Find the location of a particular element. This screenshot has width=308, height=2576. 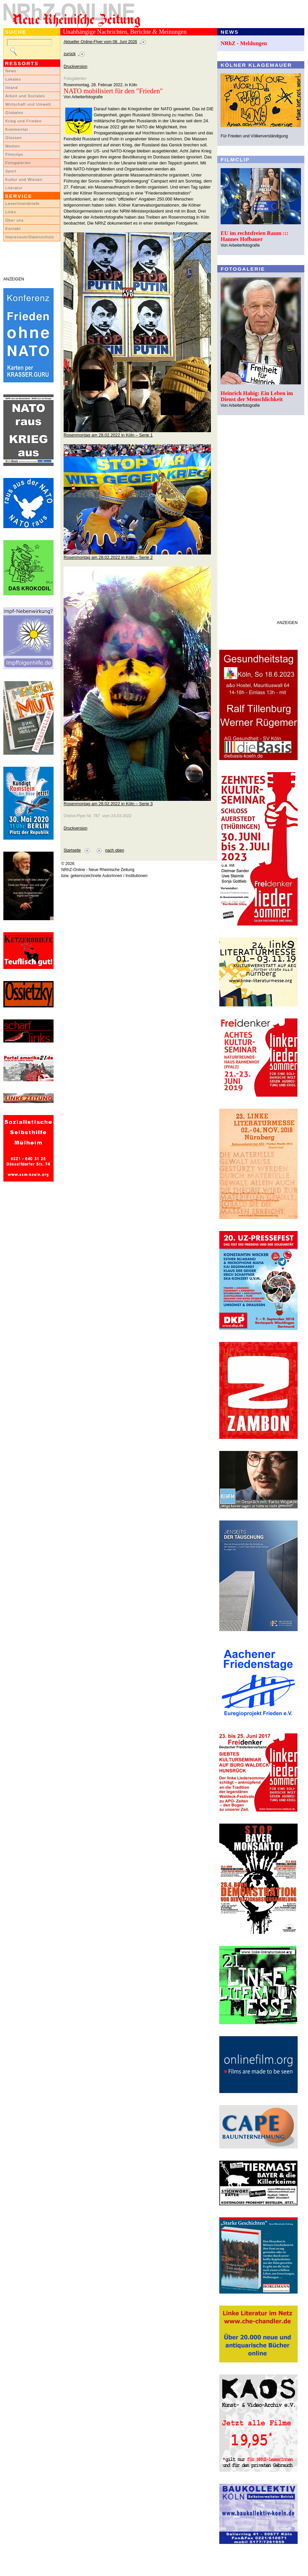

Filmclips is located at coordinates (14, 154).